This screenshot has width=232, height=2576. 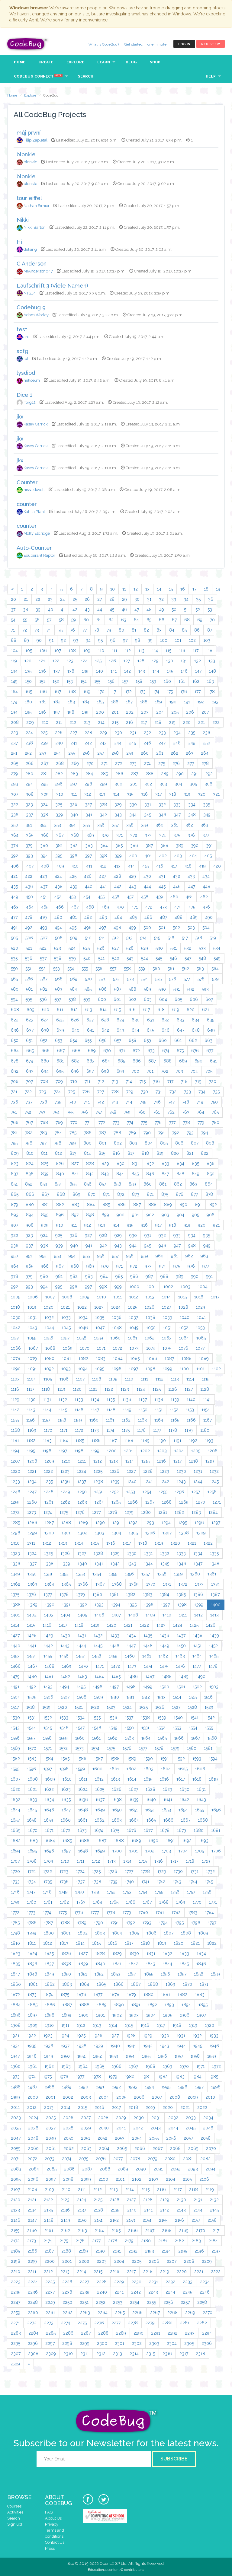 What do you see at coordinates (111, 1399) in the screenshot?
I see `1135` at bounding box center [111, 1399].